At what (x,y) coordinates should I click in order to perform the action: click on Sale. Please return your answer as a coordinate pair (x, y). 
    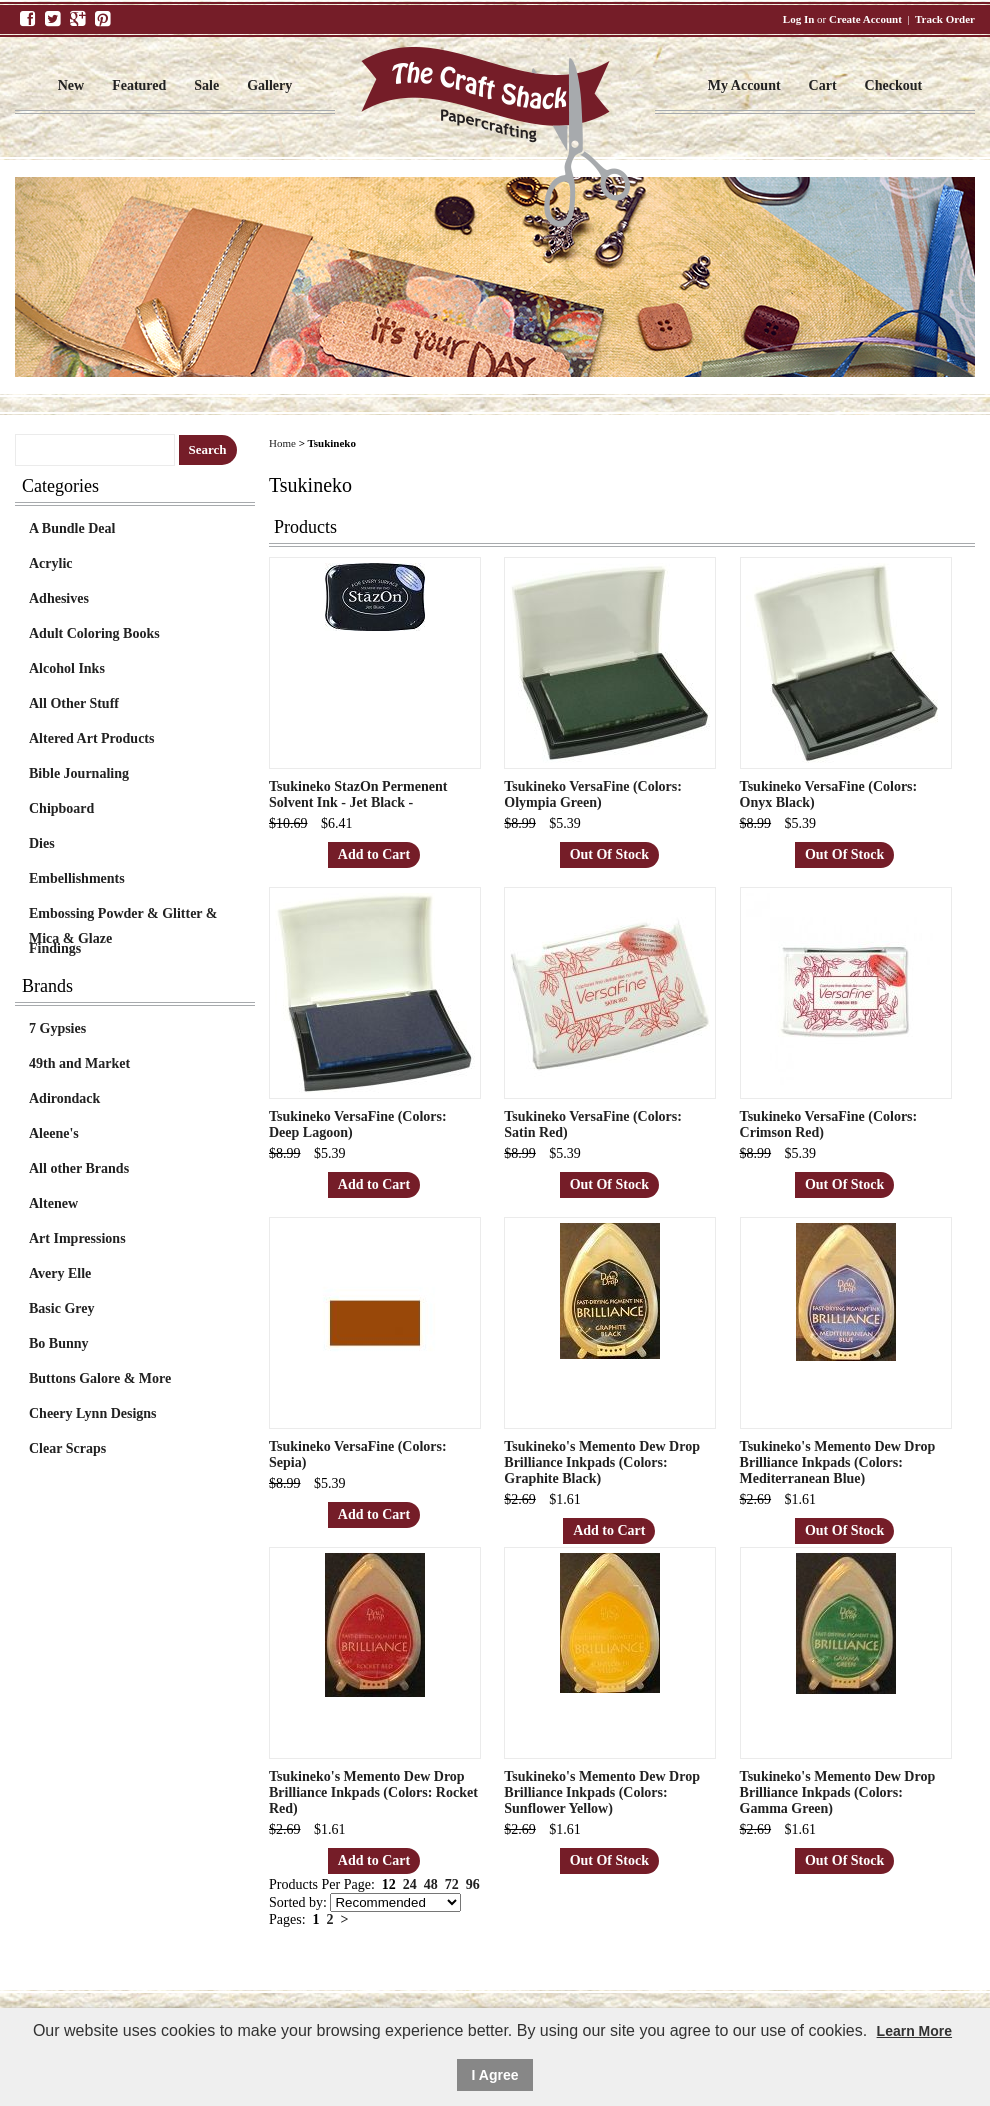
    Looking at the image, I should click on (206, 85).